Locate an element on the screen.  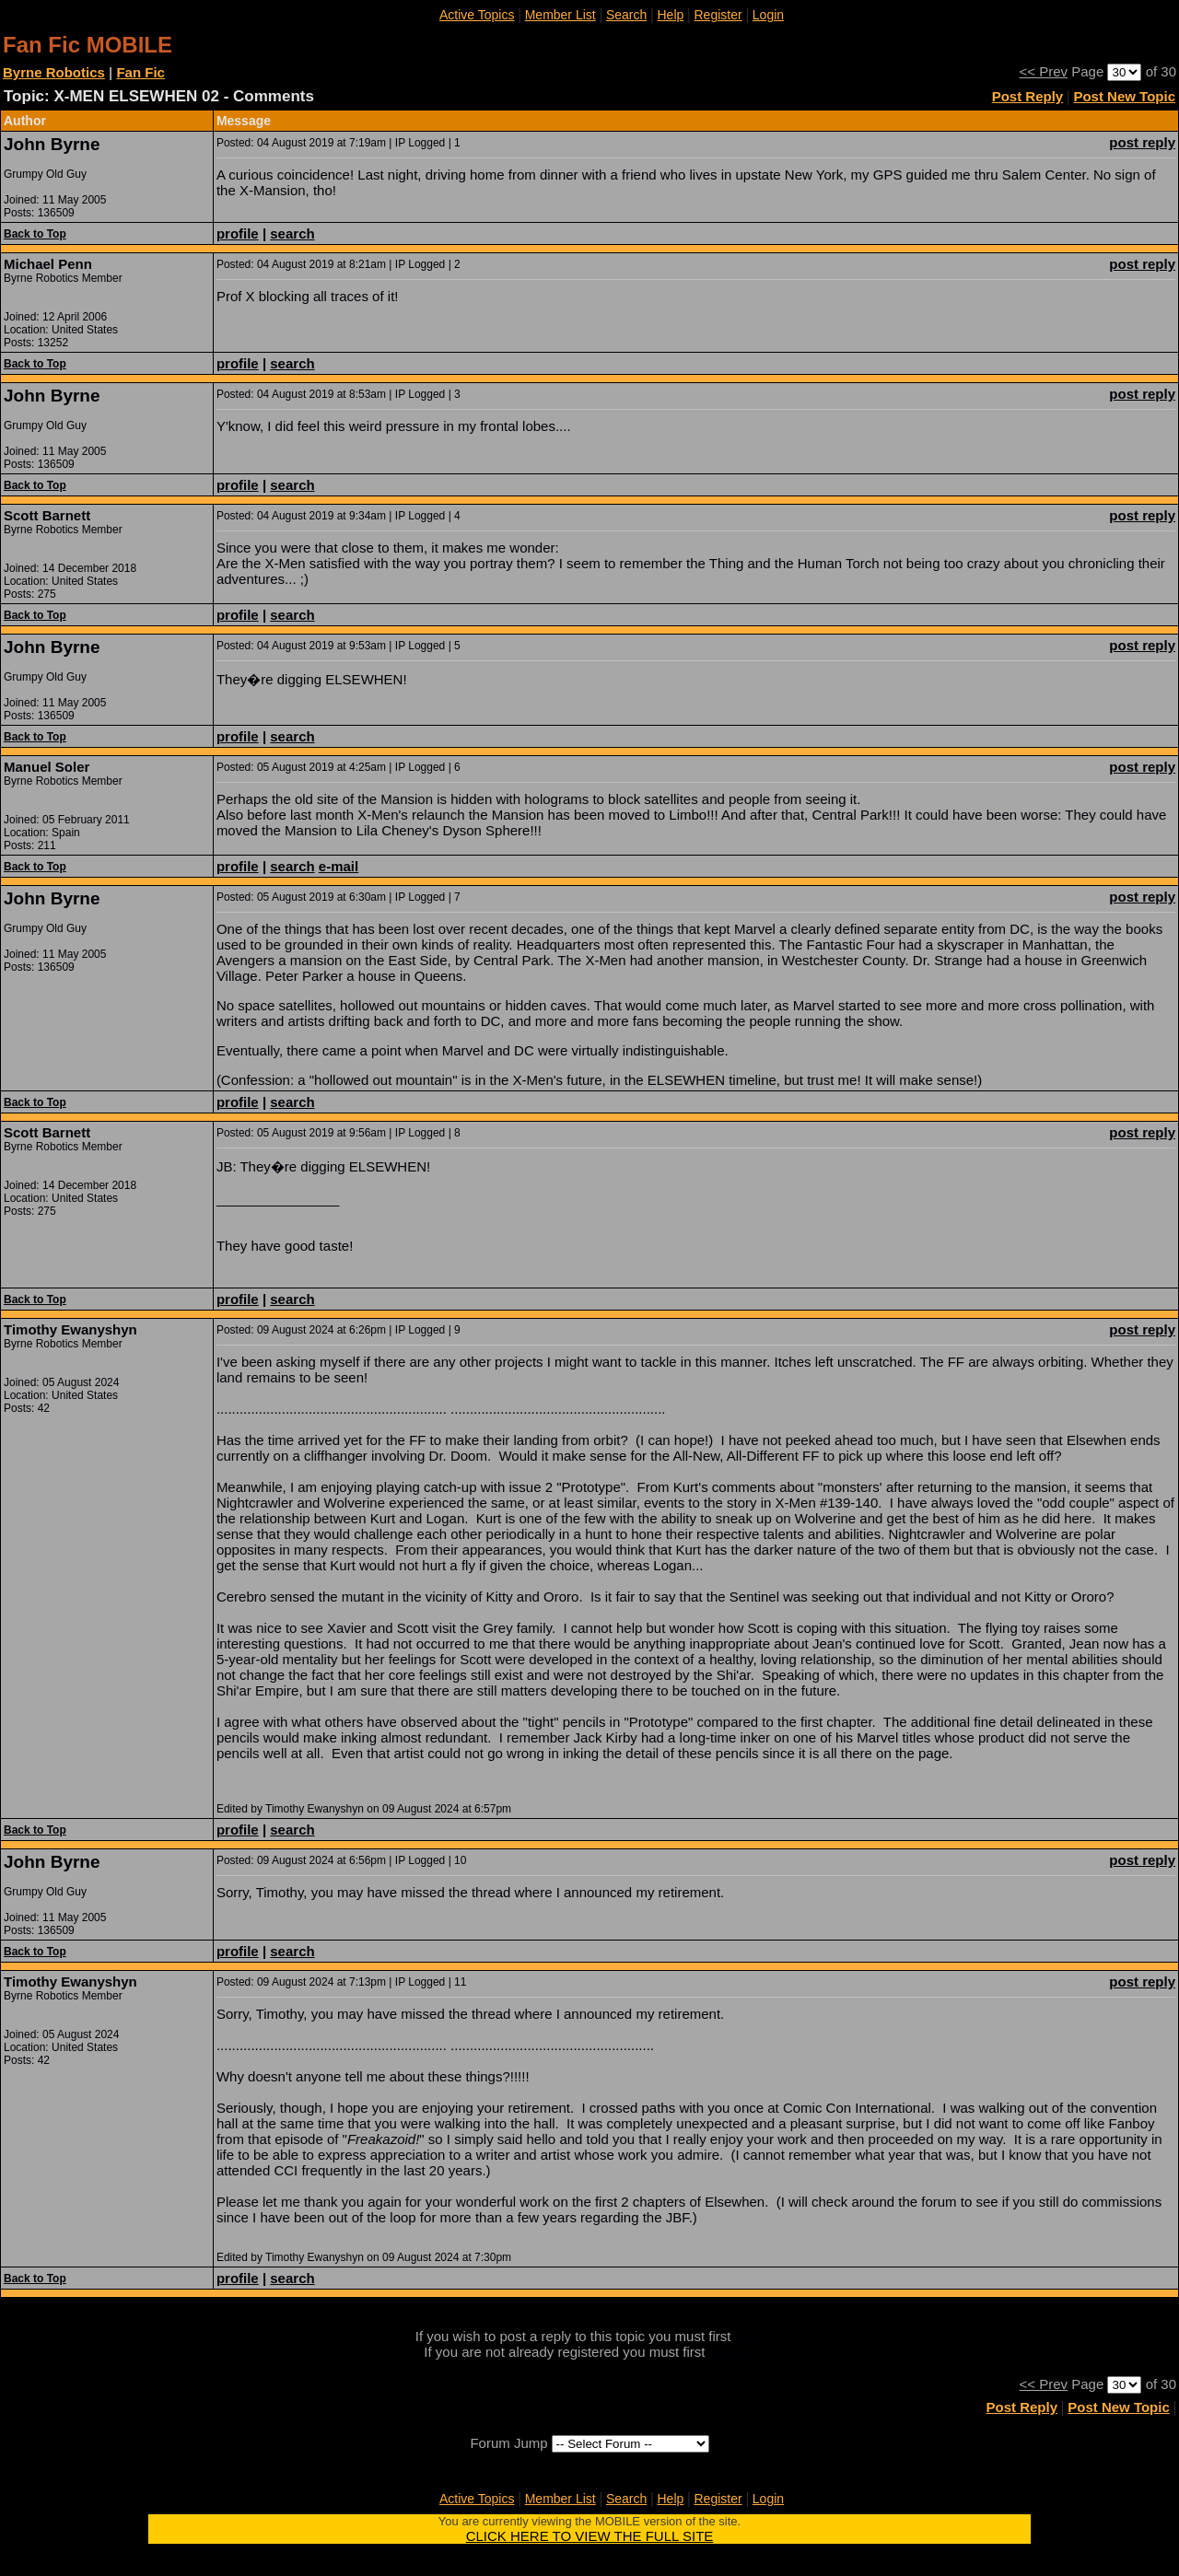
Post Reply is located at coordinates (1028, 96).